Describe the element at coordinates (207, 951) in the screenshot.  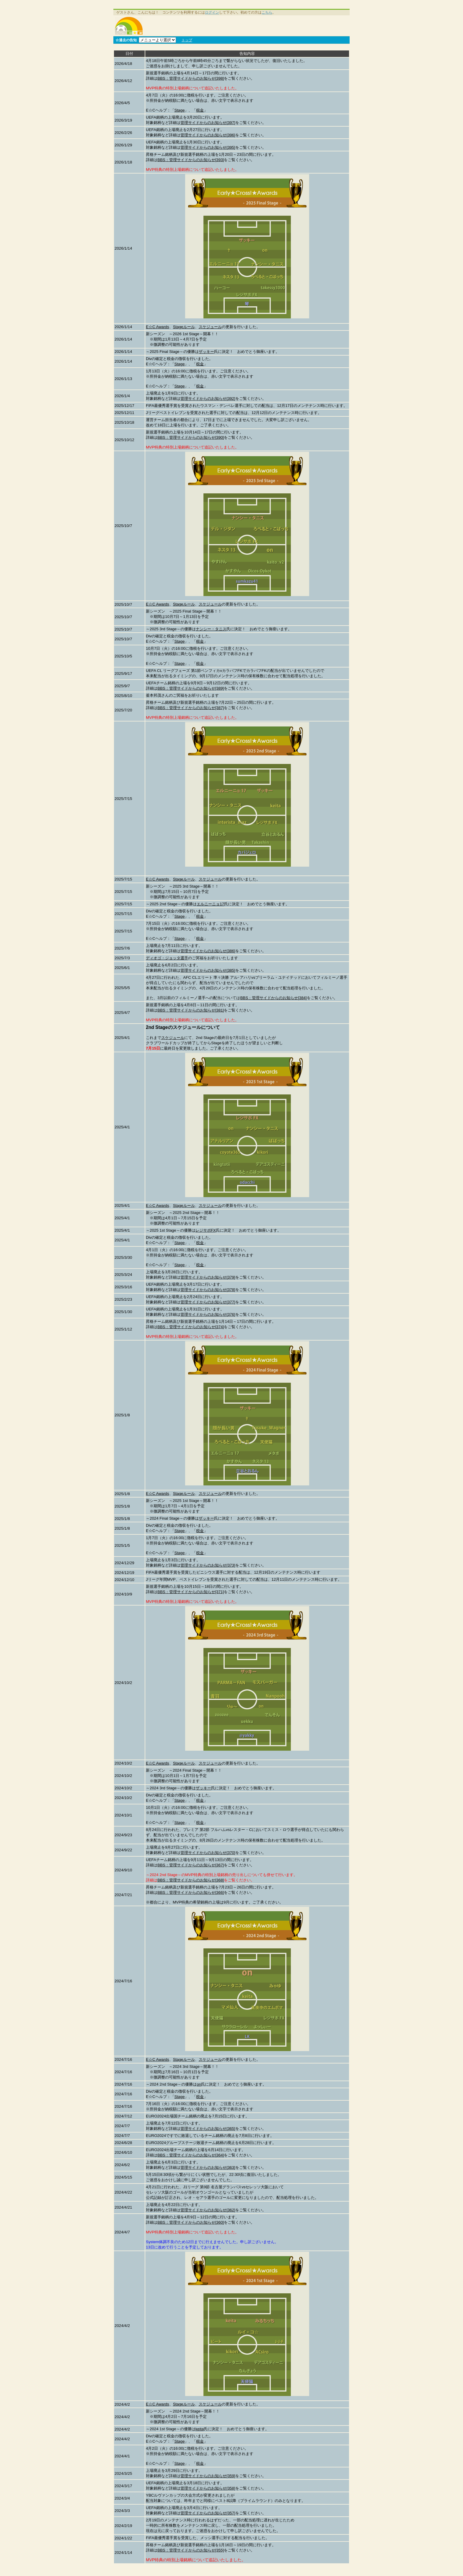
I see `管理サイドからのお知らせ[386]` at that location.